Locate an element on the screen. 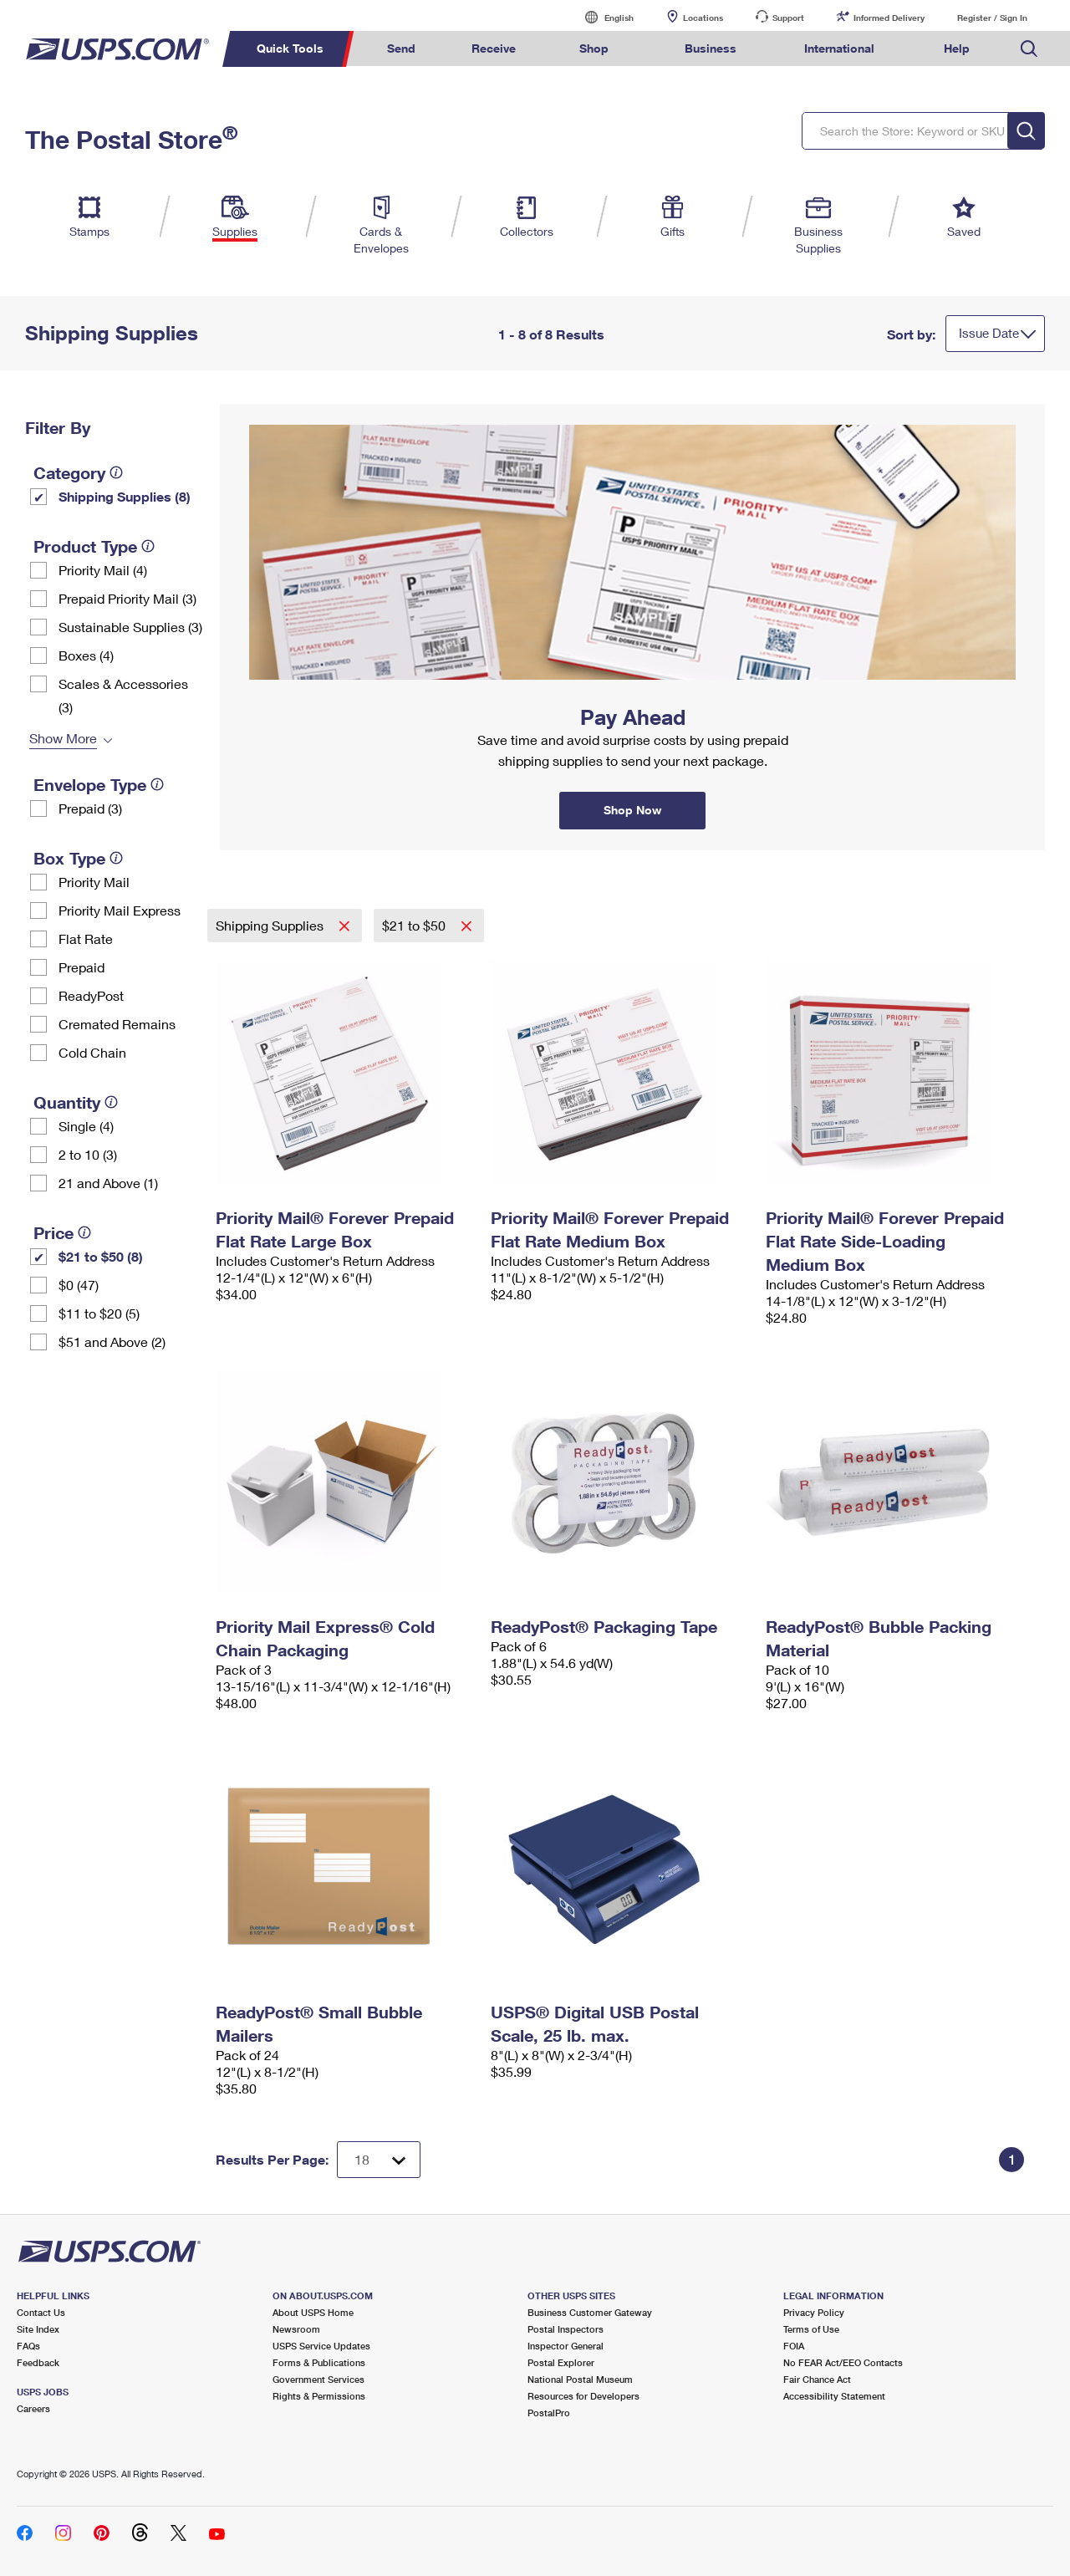  Shipping Supplies (8) is located at coordinates (125, 496).